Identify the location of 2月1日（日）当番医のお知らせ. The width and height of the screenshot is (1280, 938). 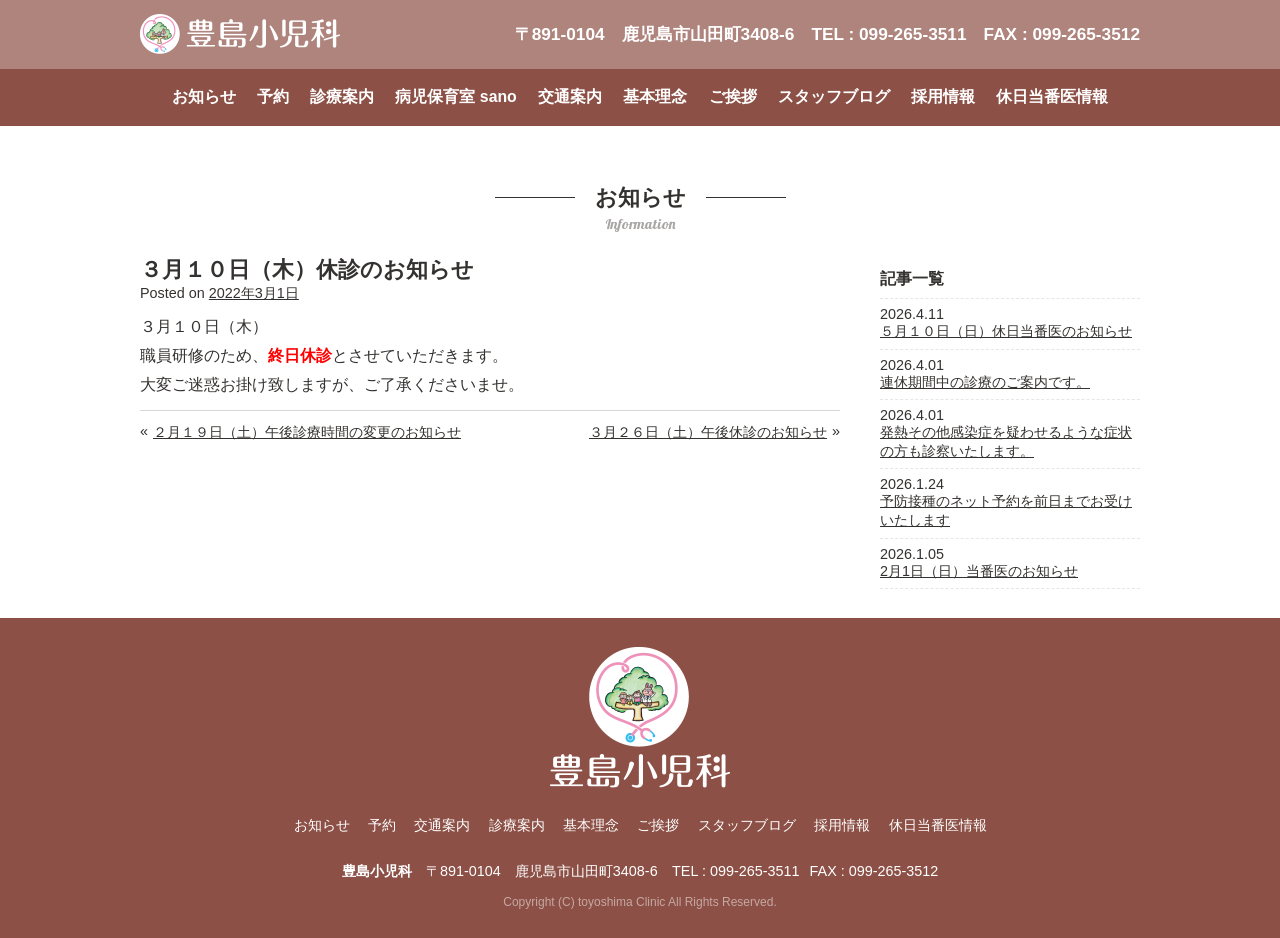
(979, 571).